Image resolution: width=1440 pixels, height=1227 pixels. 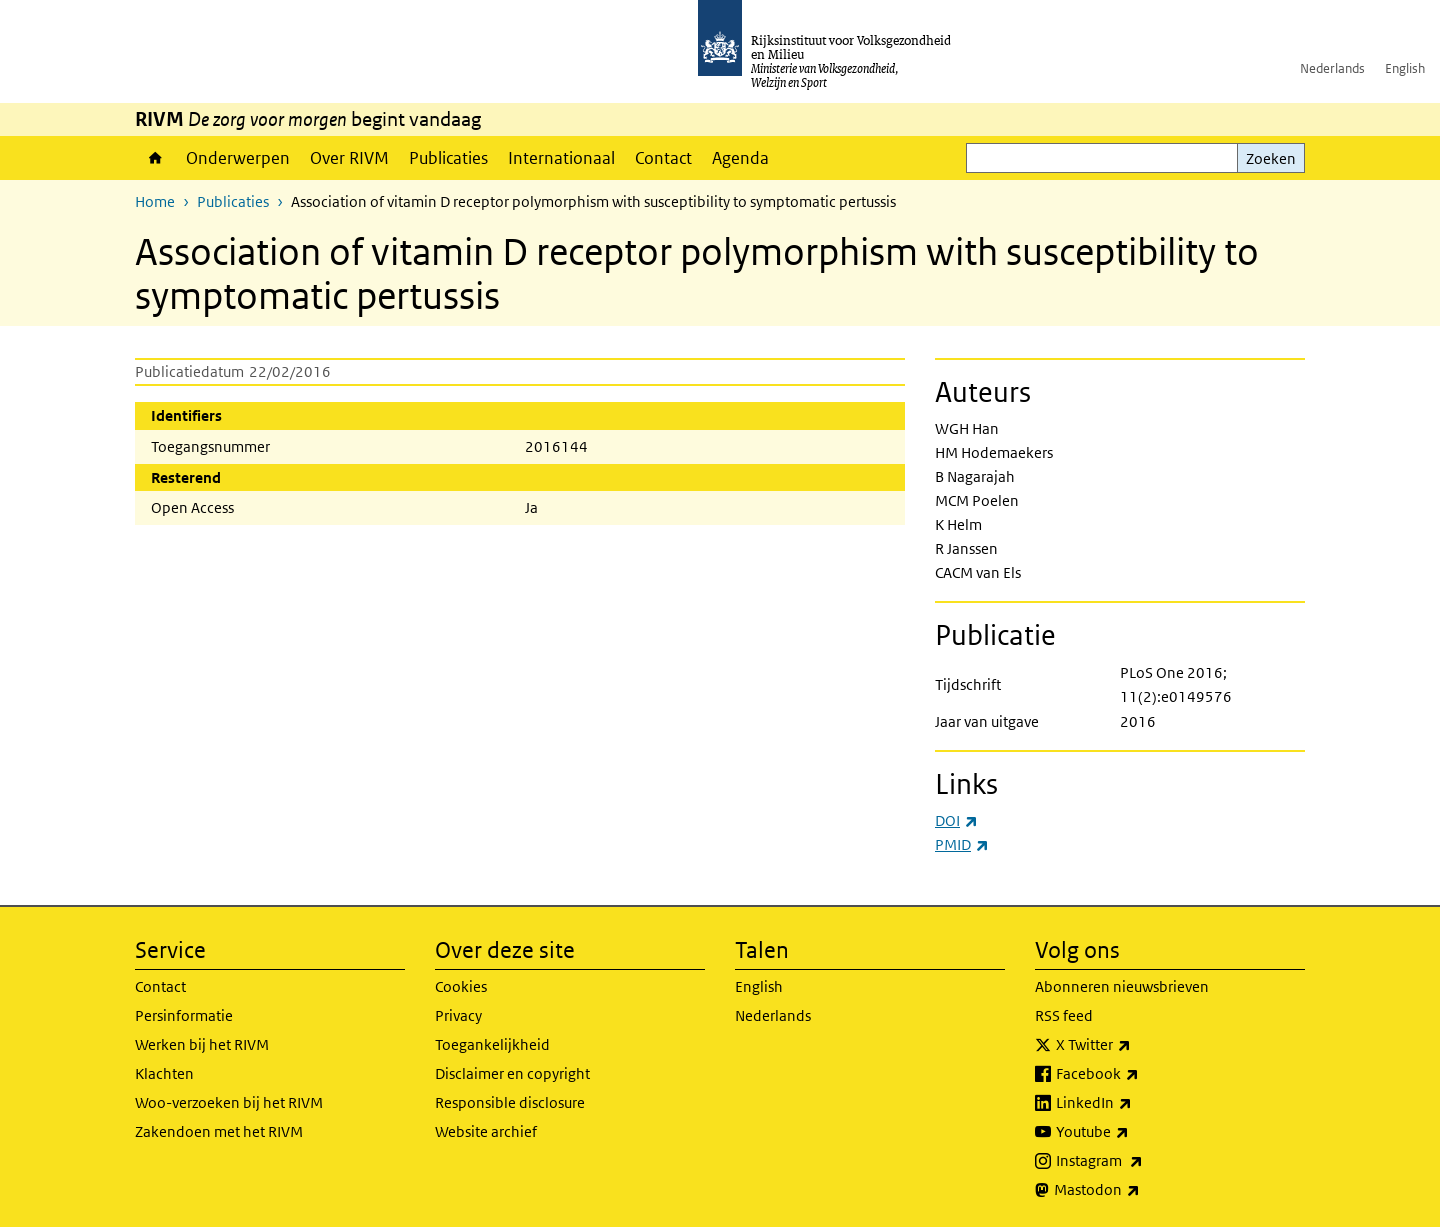 I want to click on Home, so click(x=155, y=158).